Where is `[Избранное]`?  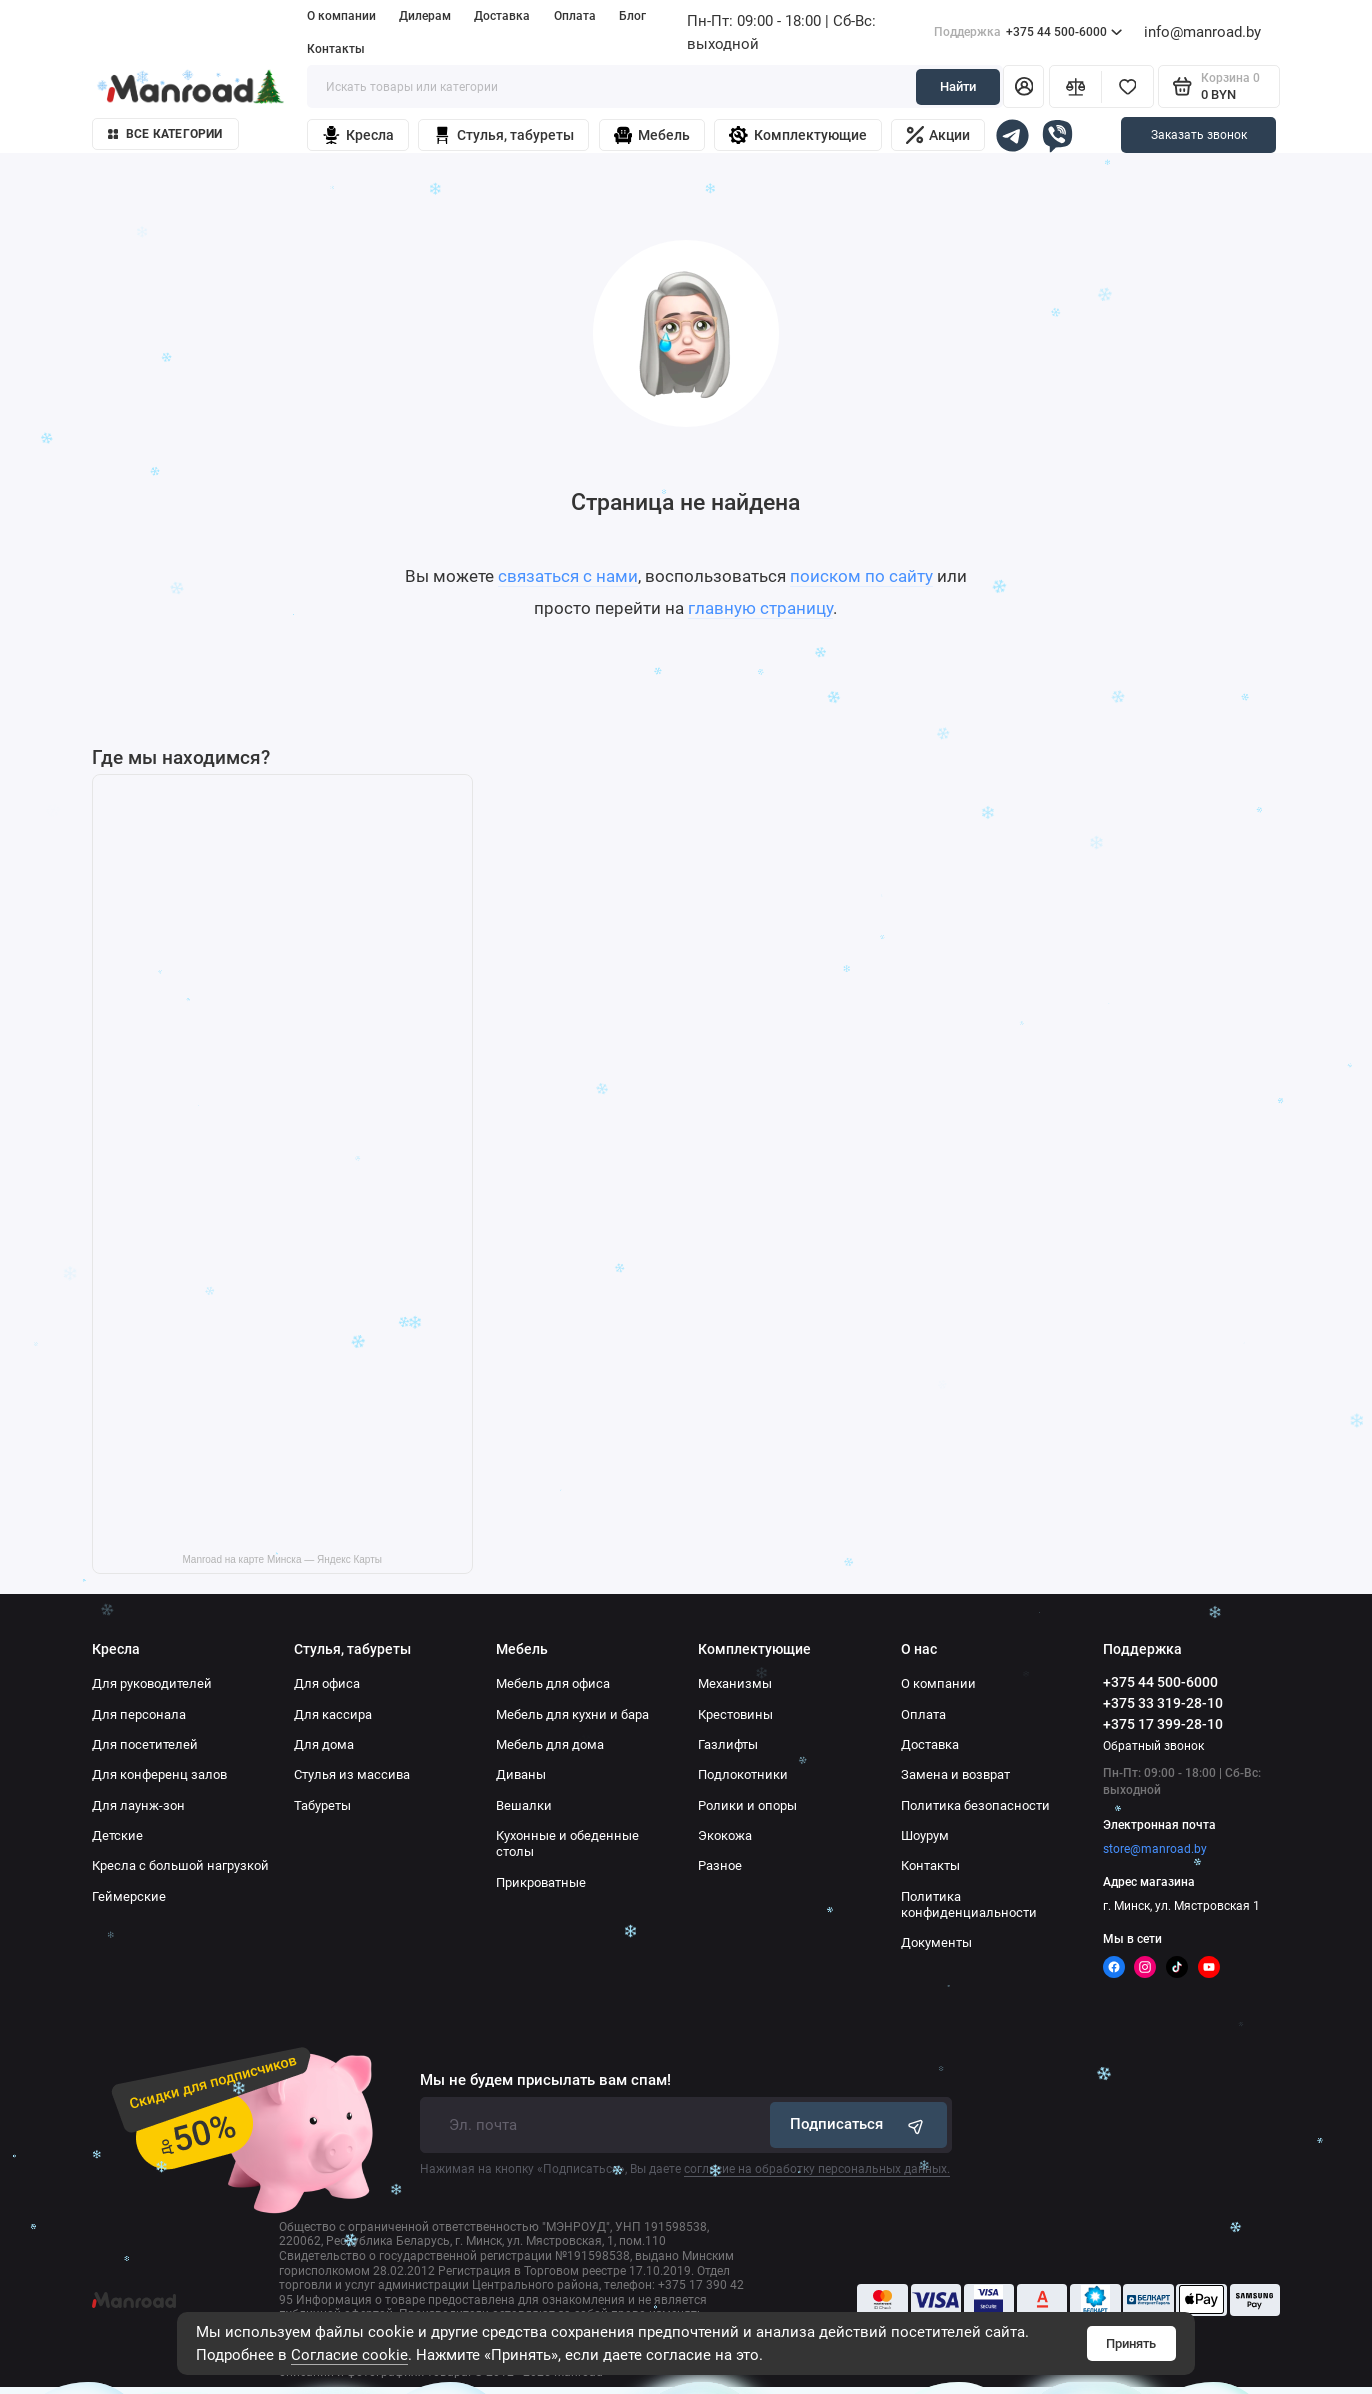
[Избранное] is located at coordinates (1127, 86).